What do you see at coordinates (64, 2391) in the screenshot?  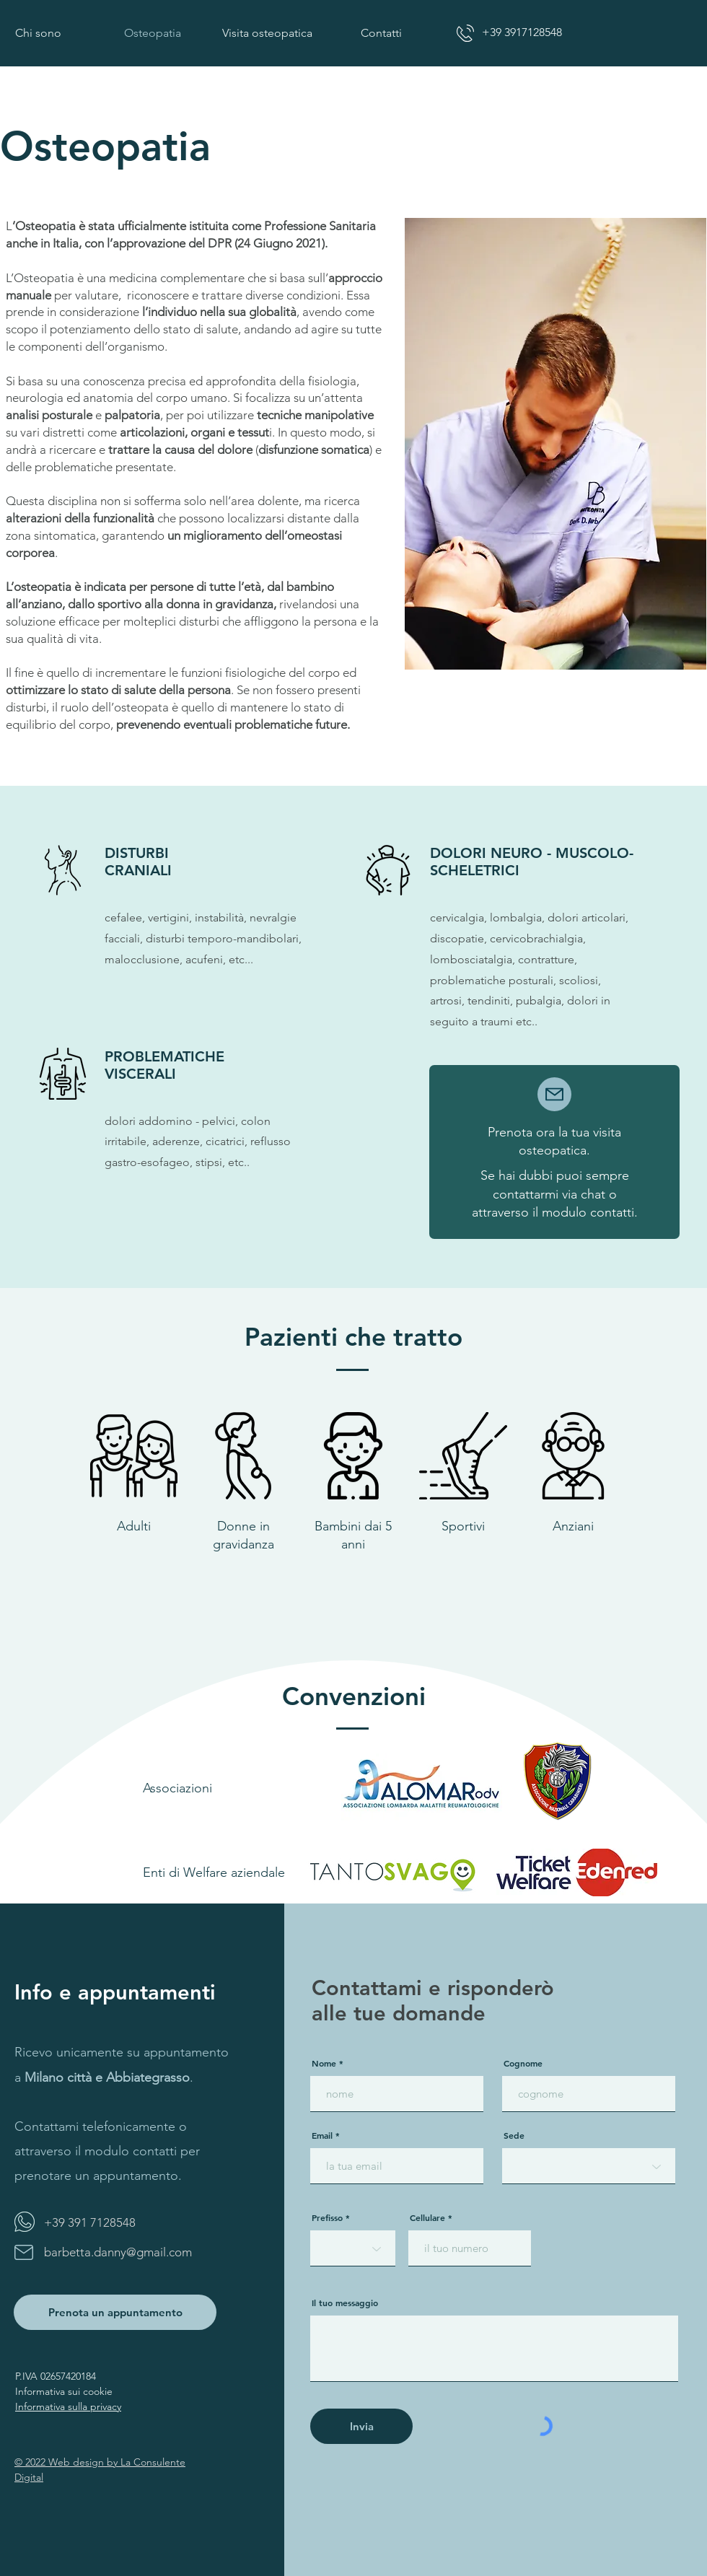 I see `Informativa sui cookie` at bounding box center [64, 2391].